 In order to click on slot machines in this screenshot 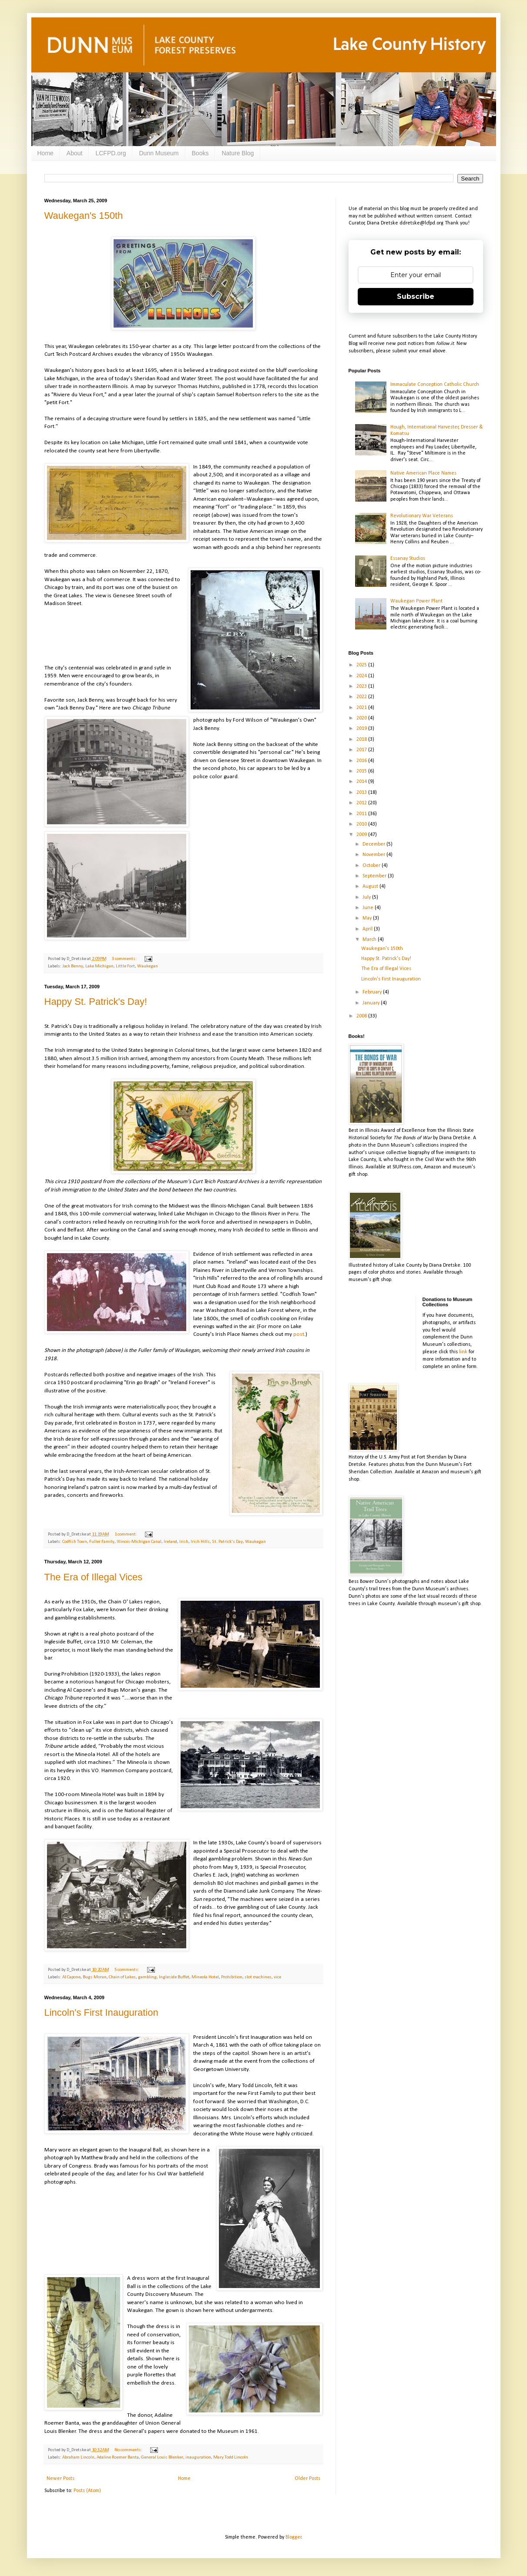, I will do `click(258, 1977)`.